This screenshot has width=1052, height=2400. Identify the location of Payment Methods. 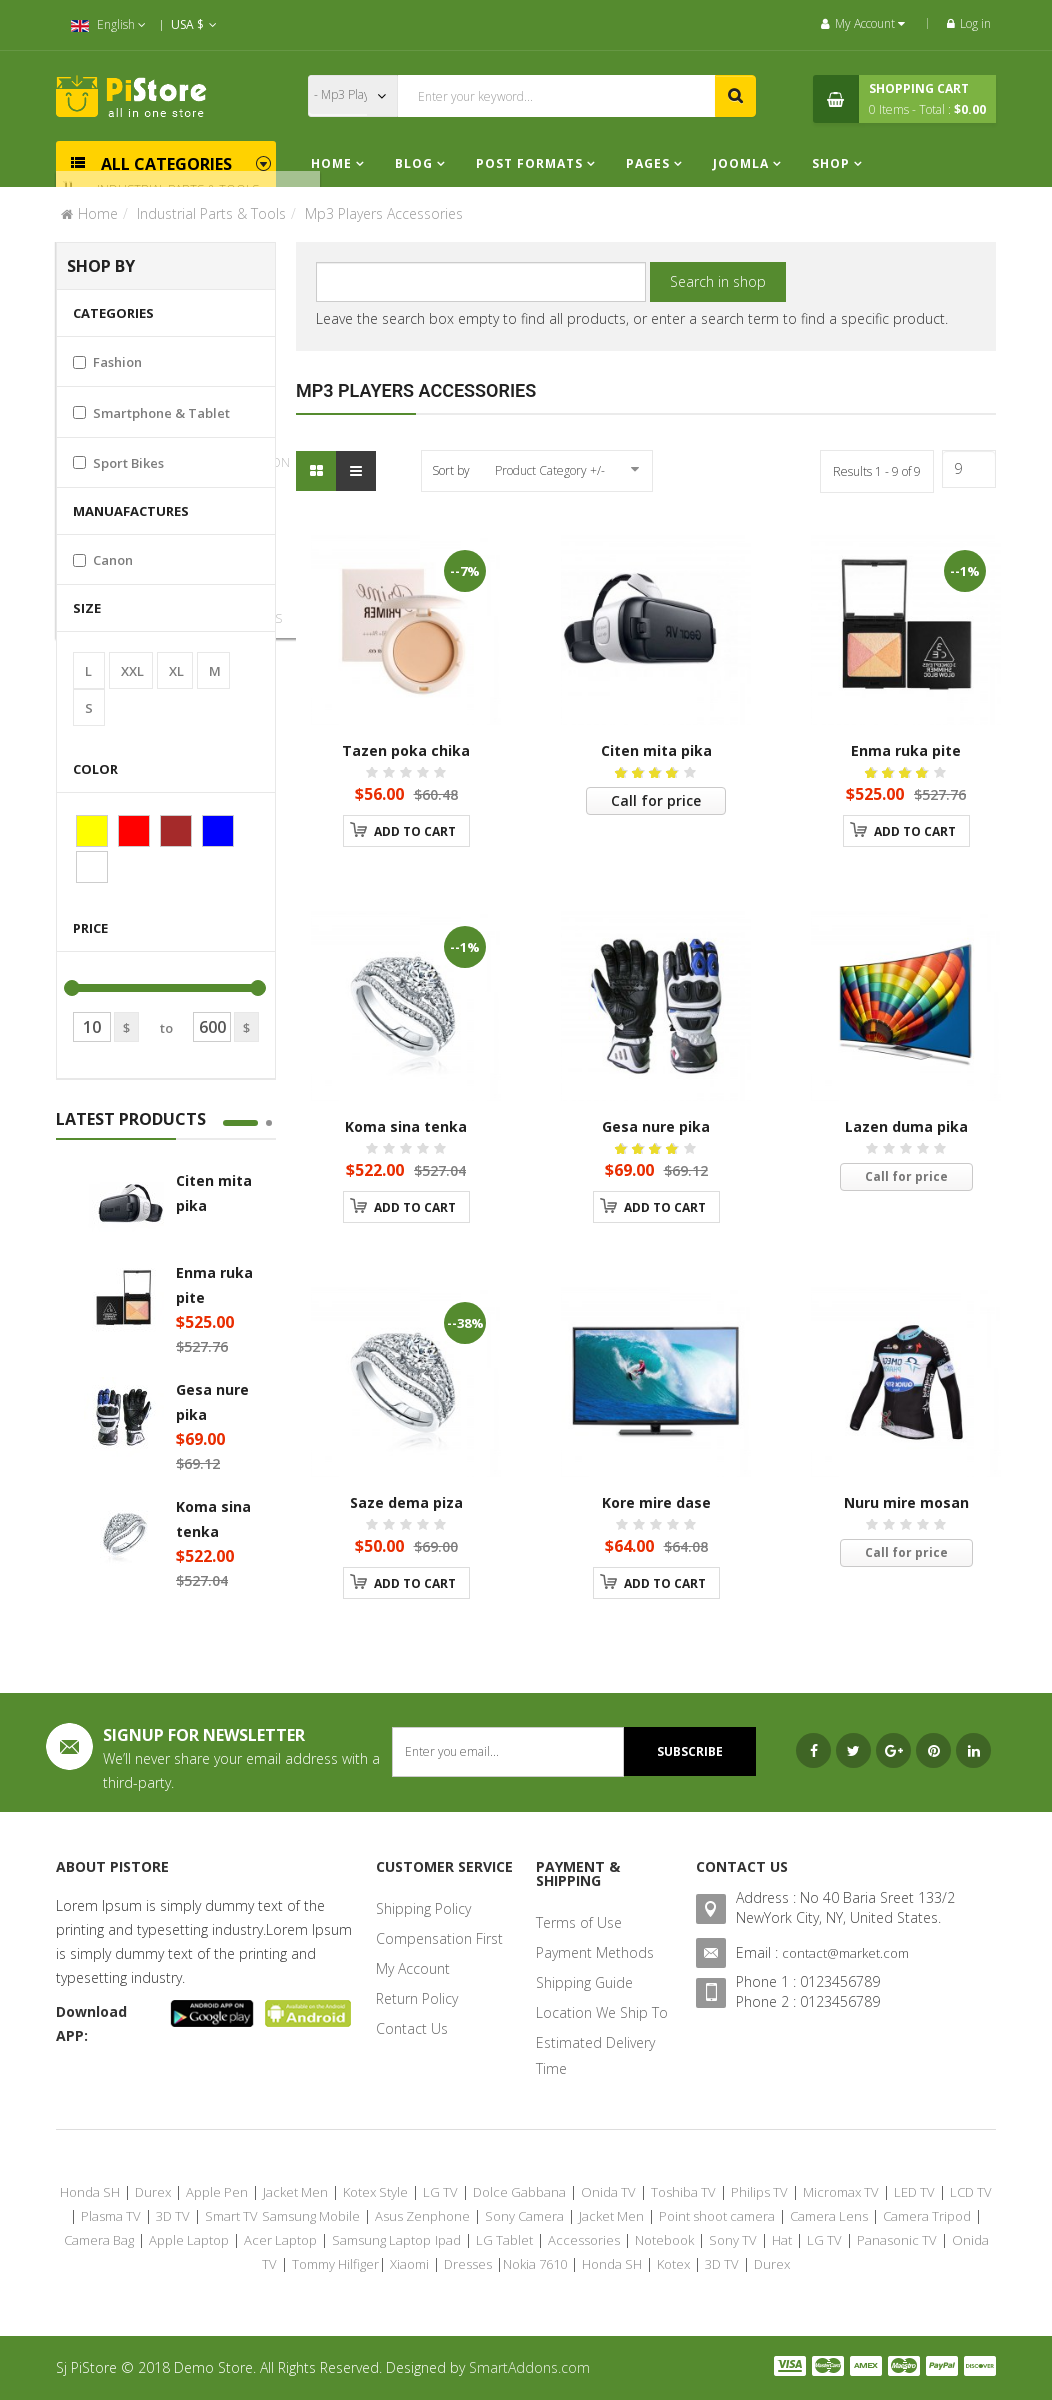
(595, 1952).